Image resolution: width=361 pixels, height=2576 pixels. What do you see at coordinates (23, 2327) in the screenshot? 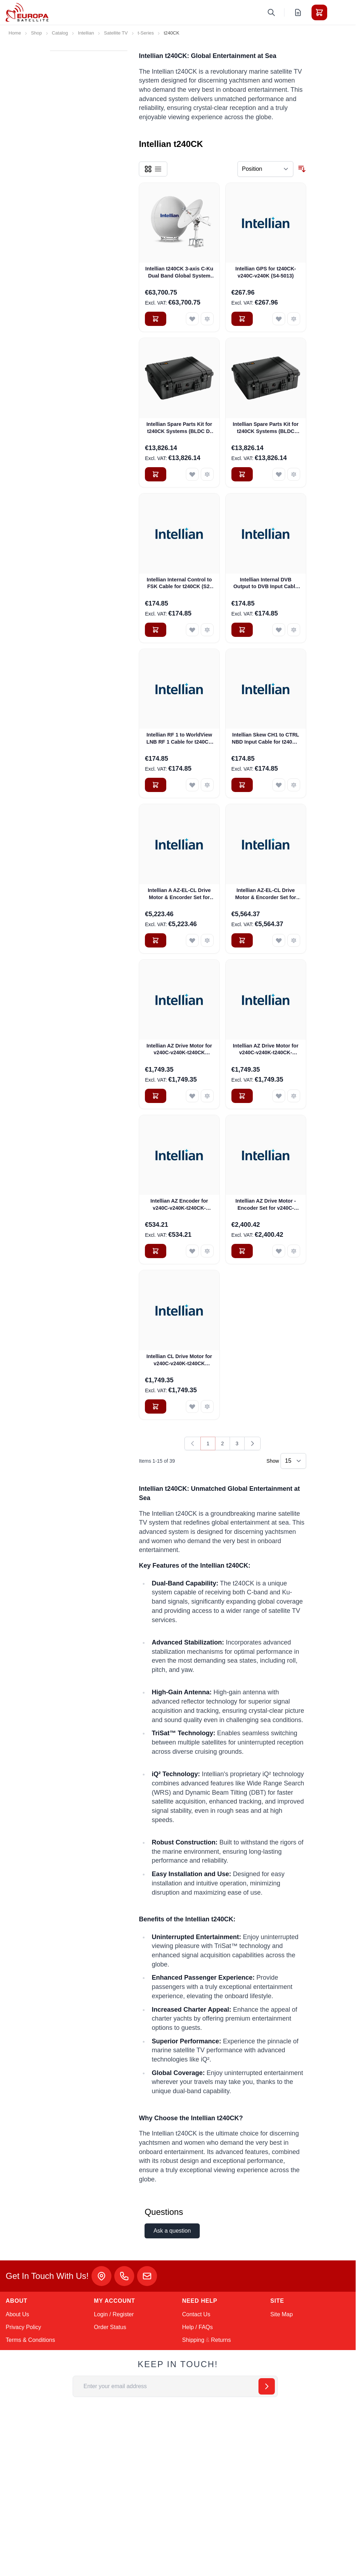
I see `Privacy Policy` at bounding box center [23, 2327].